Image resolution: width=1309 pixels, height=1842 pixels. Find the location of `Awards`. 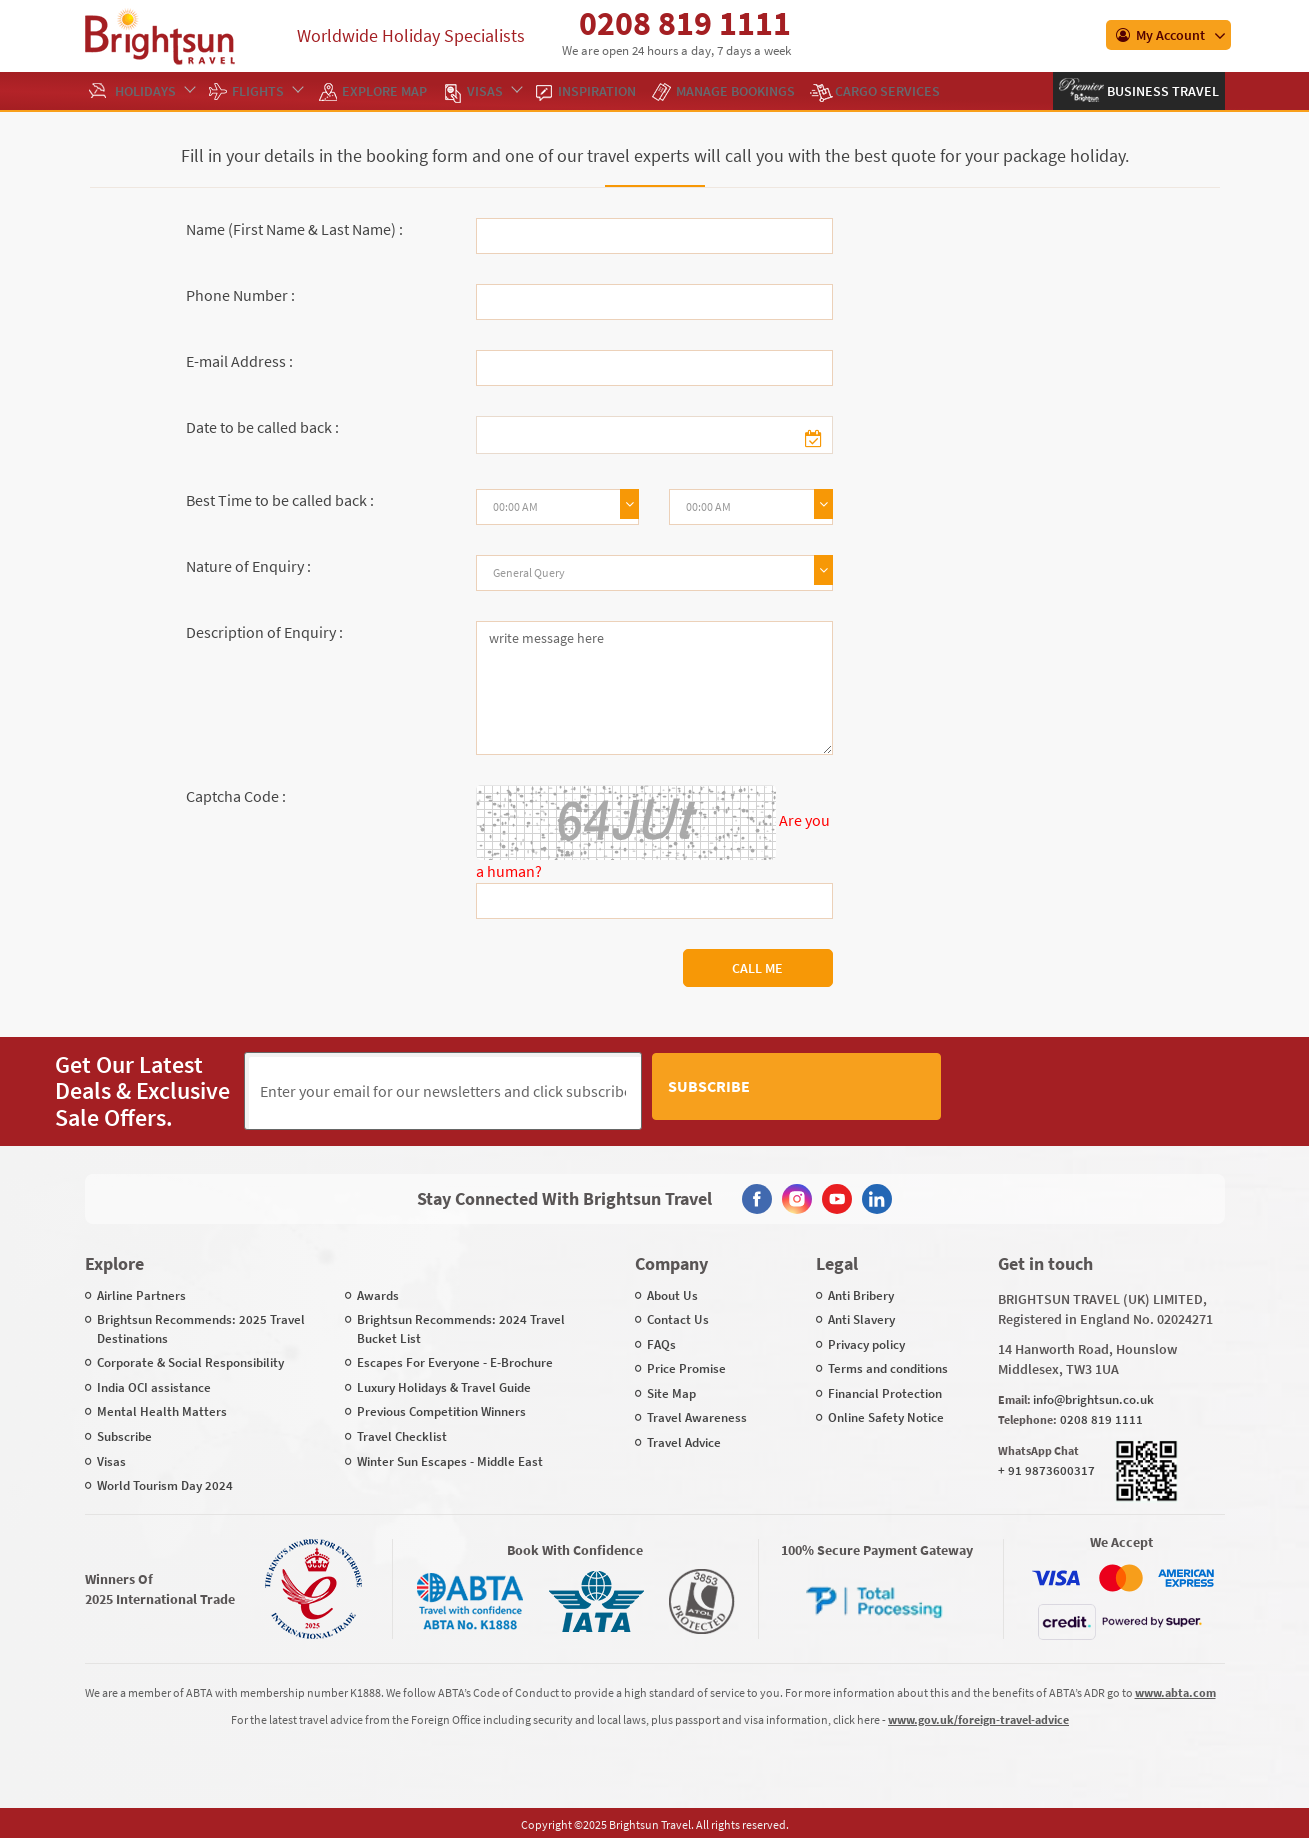

Awards is located at coordinates (378, 1293).